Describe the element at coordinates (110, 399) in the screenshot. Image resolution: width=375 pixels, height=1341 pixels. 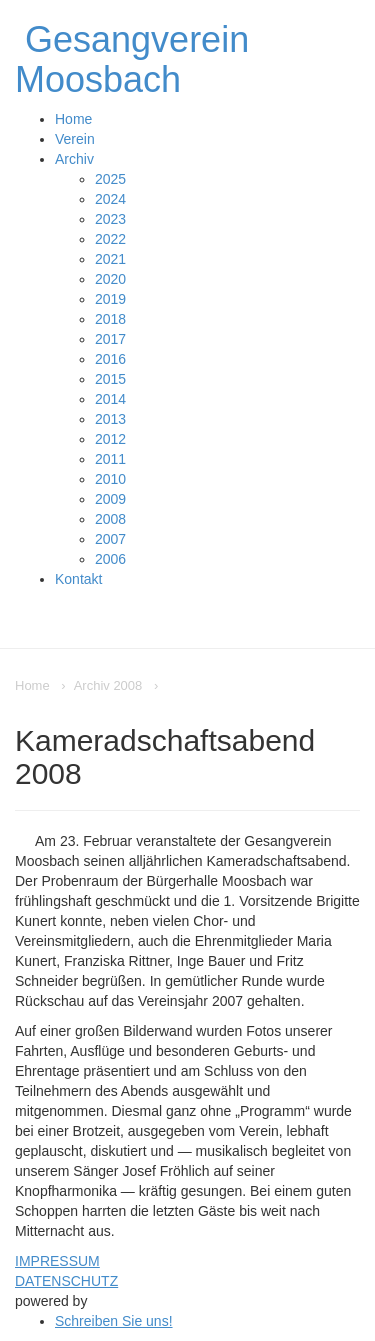
I see `2014` at that location.